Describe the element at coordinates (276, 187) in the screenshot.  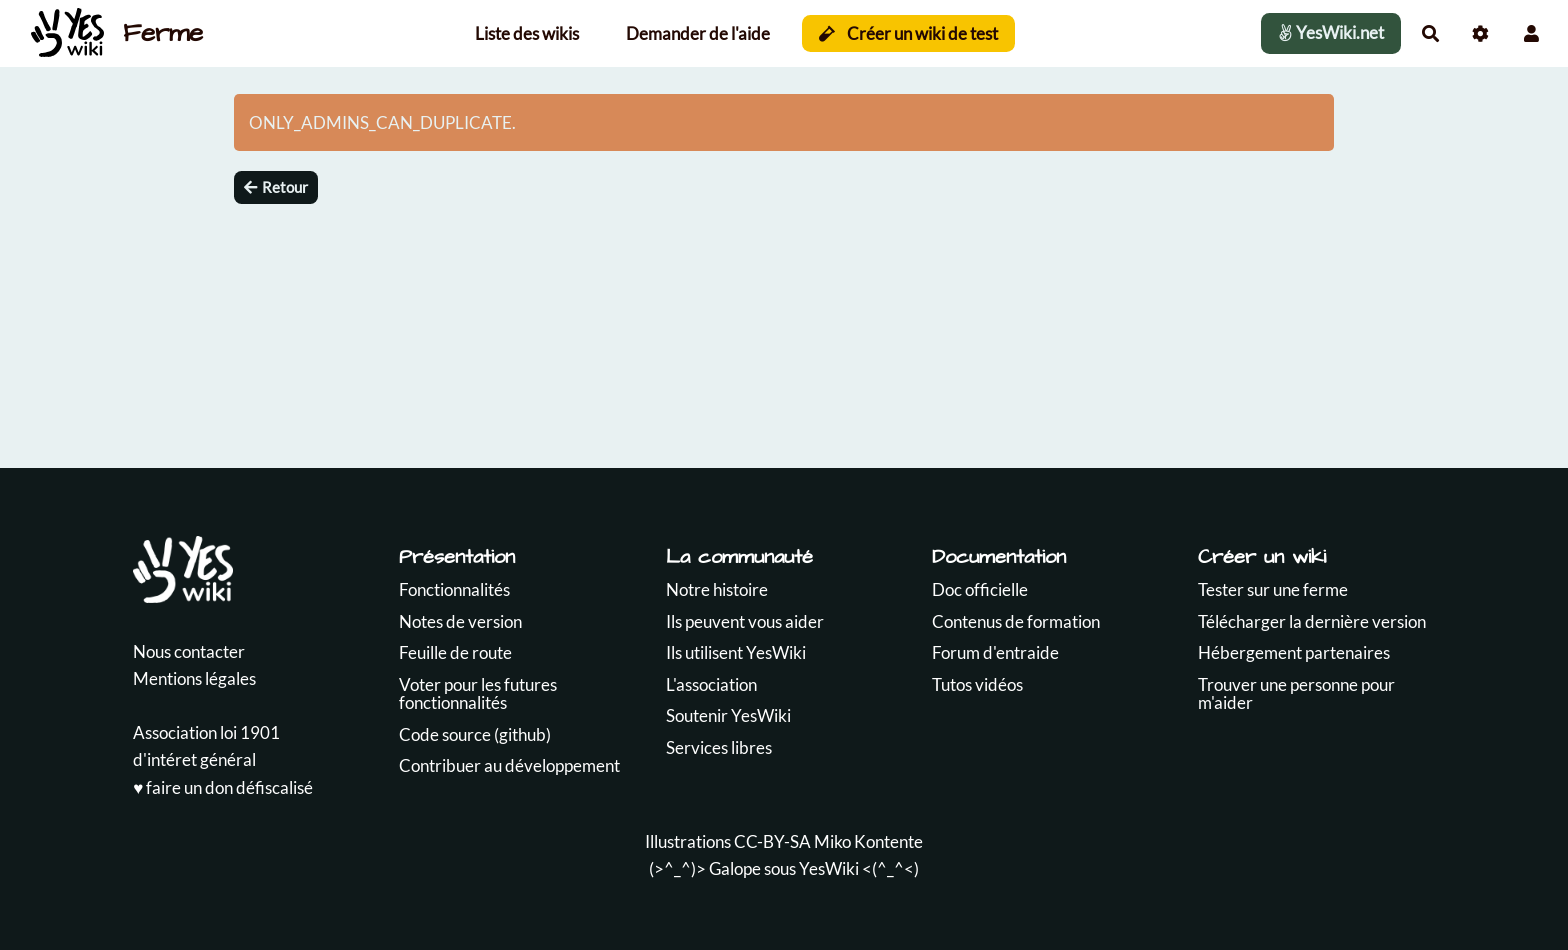
I see `Retour` at that location.